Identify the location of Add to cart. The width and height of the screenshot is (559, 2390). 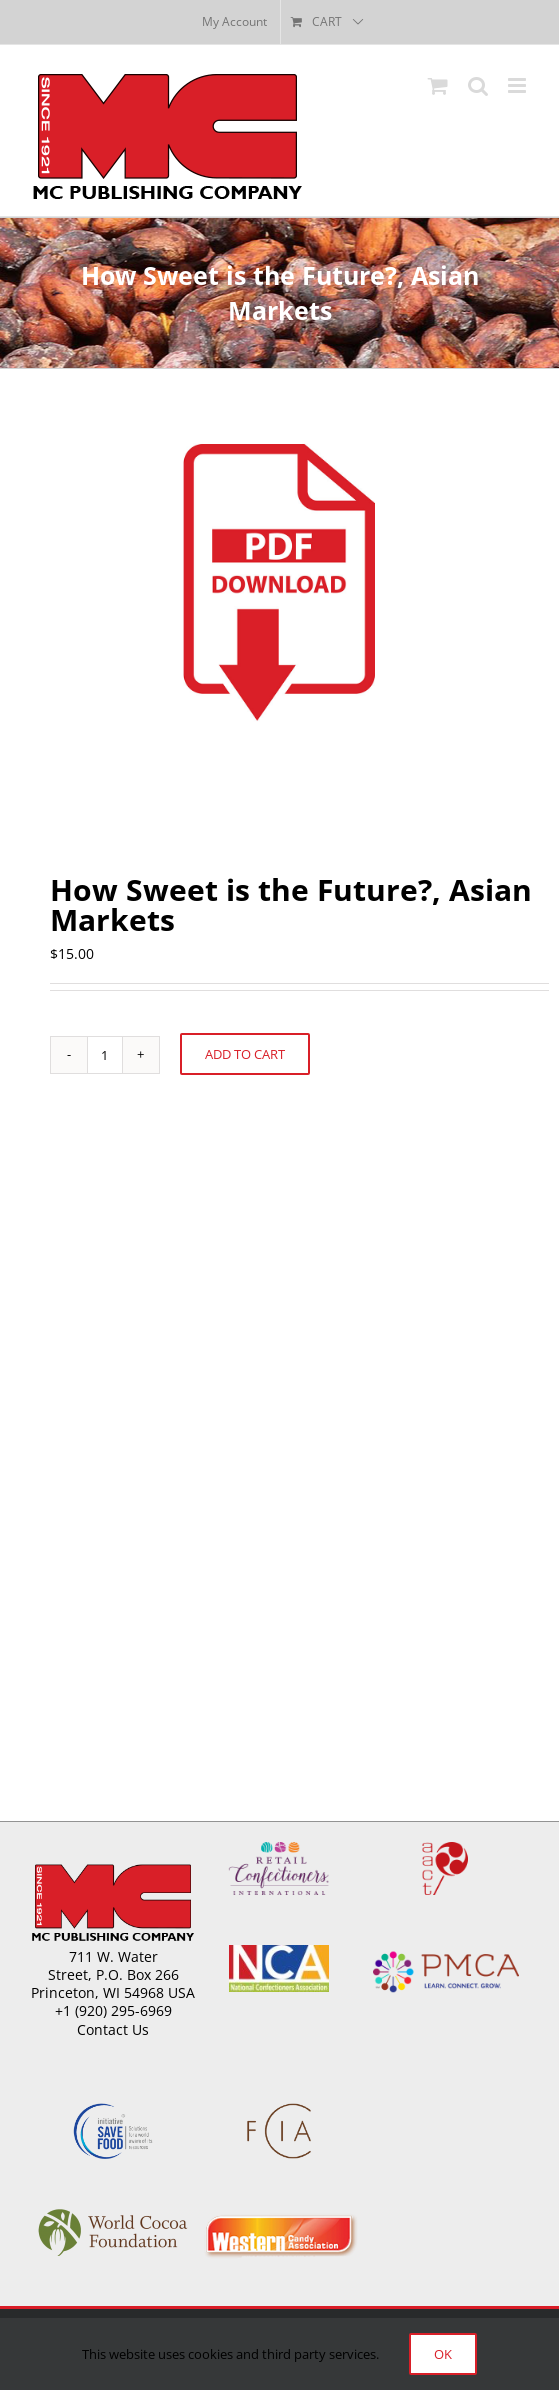
(245, 1054).